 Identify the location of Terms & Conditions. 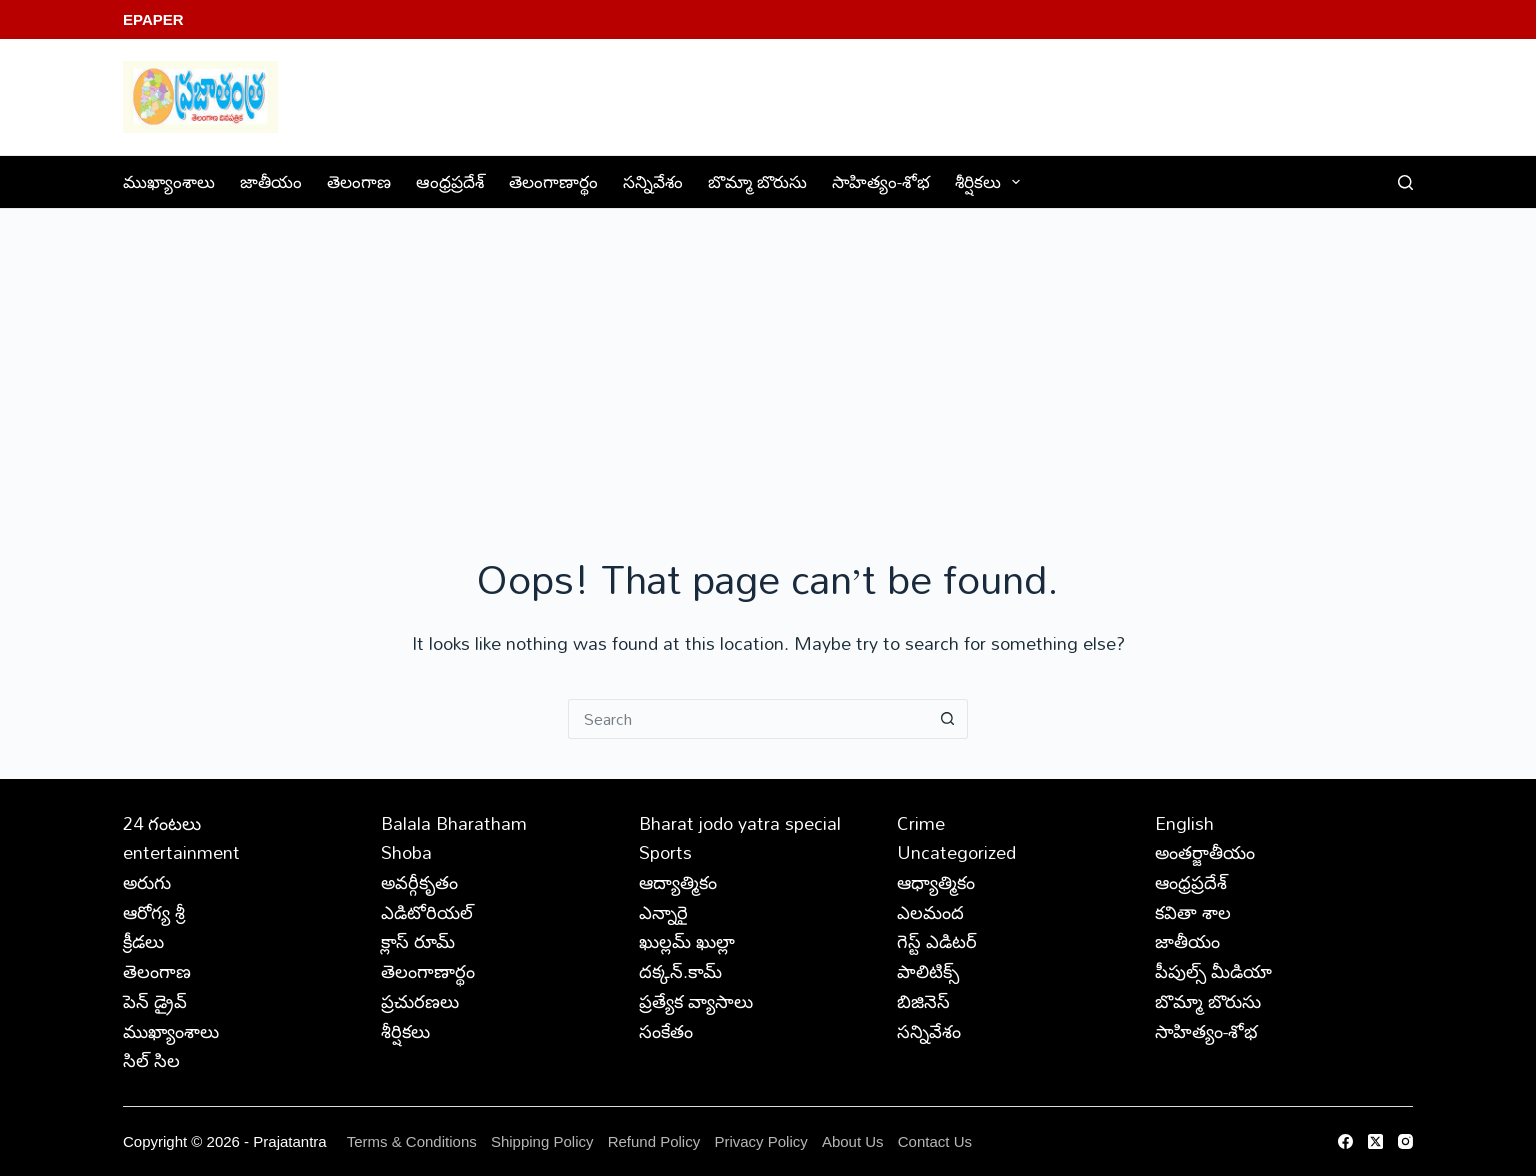
(412, 1141).